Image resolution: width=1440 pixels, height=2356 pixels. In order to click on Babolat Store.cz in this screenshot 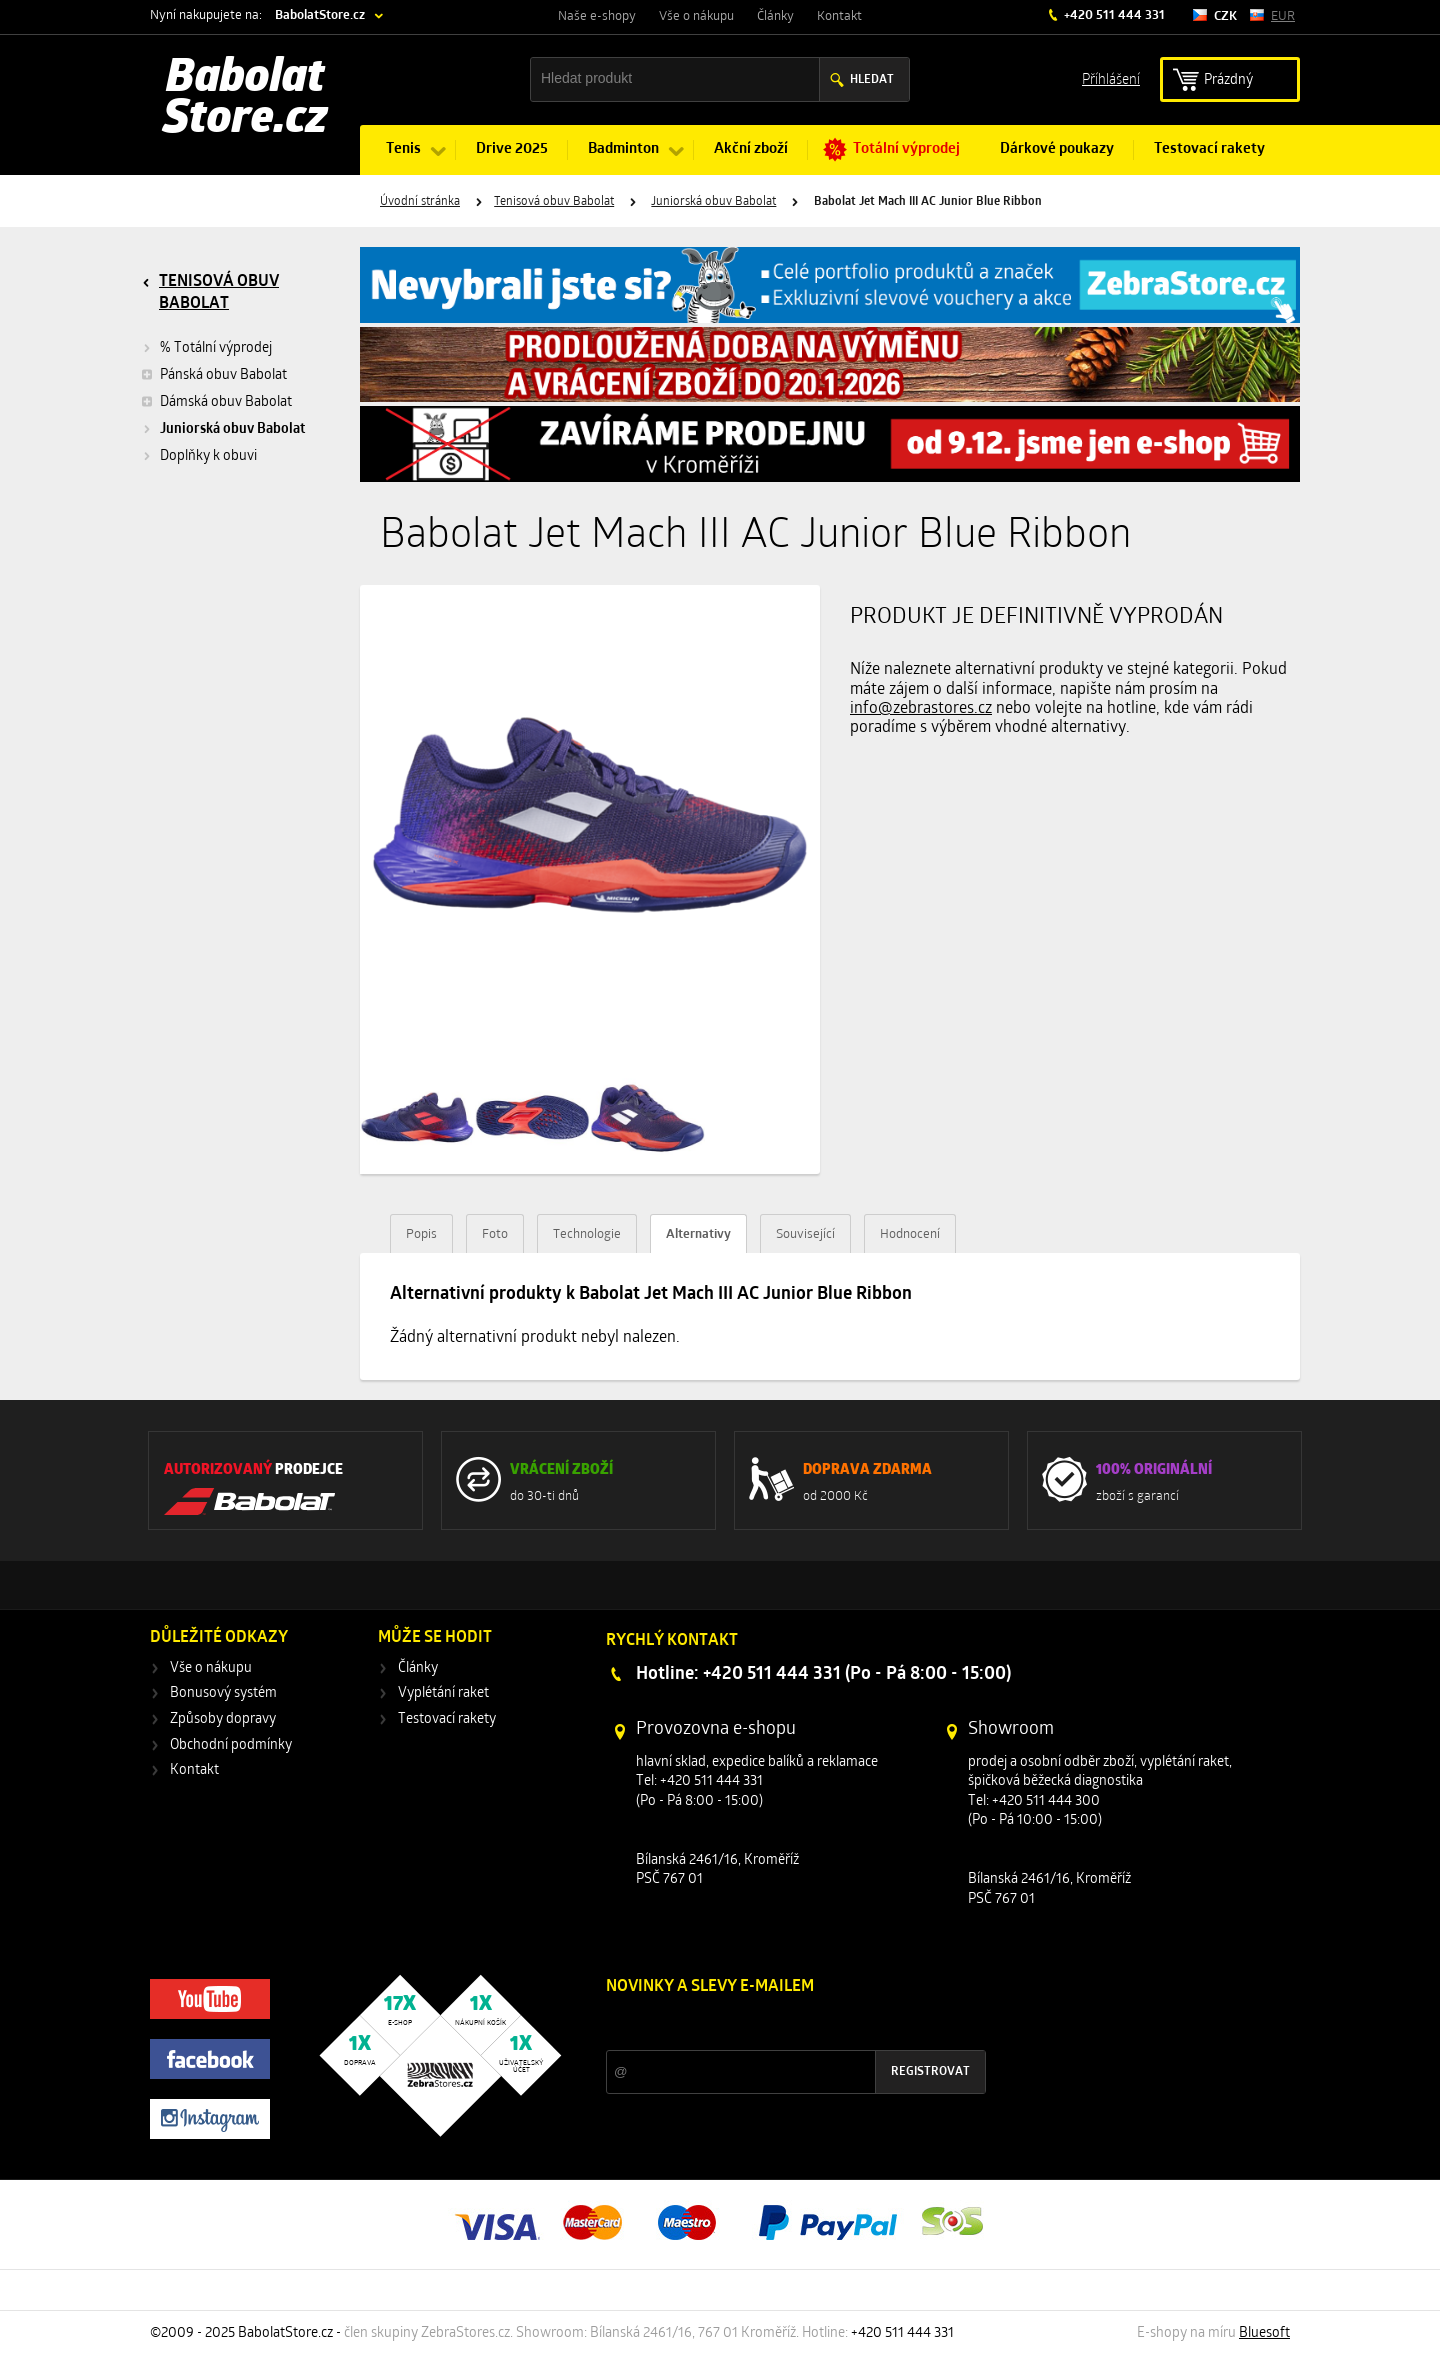, I will do `click(245, 100)`.